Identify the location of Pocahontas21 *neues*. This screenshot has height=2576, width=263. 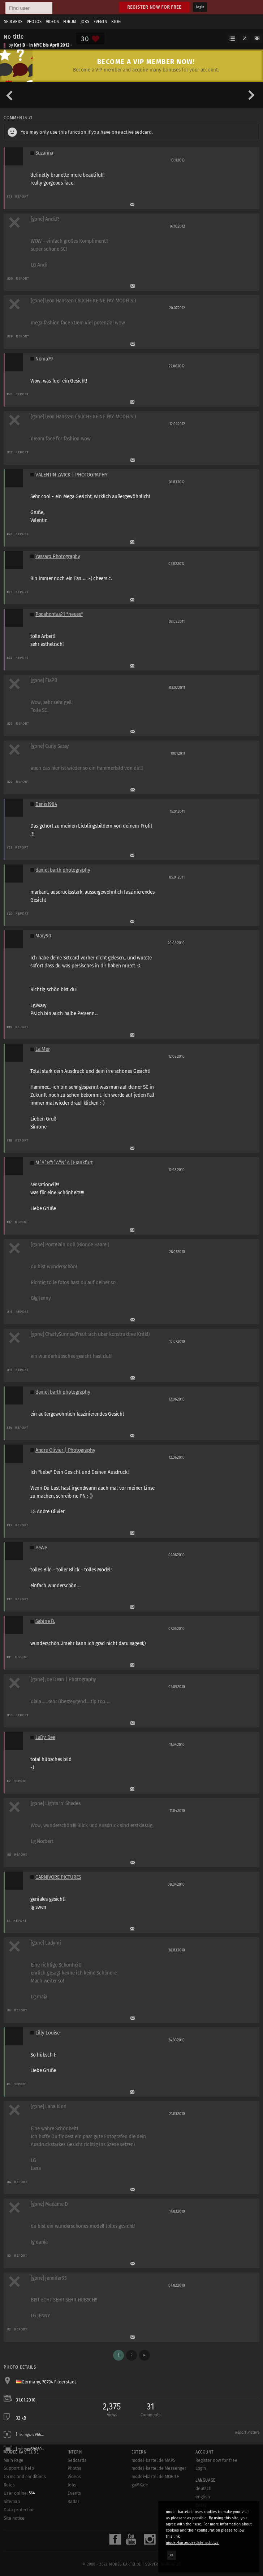
(59, 614).